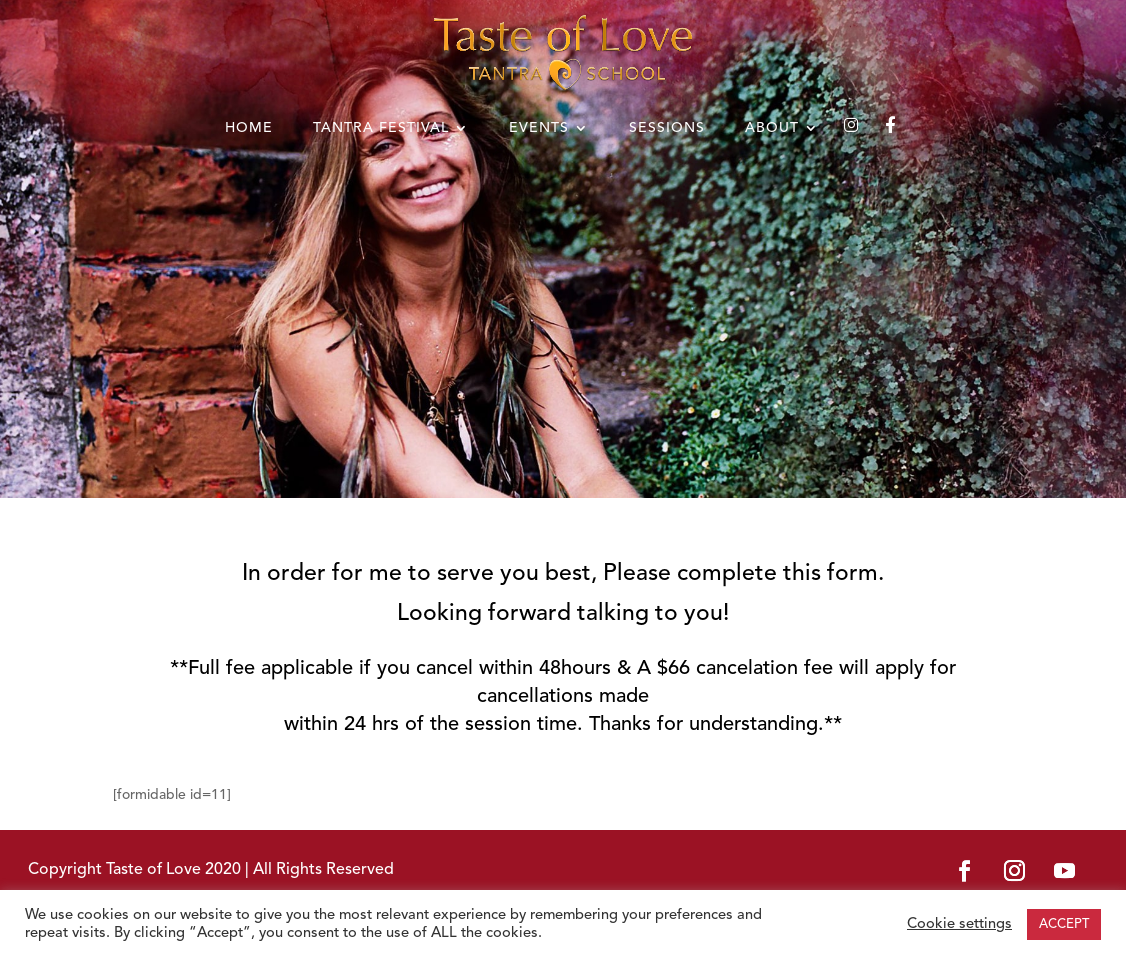 Image resolution: width=1126 pixels, height=959 pixels. What do you see at coordinates (381, 128) in the screenshot?
I see `TANTRA FESTIVAL` at bounding box center [381, 128].